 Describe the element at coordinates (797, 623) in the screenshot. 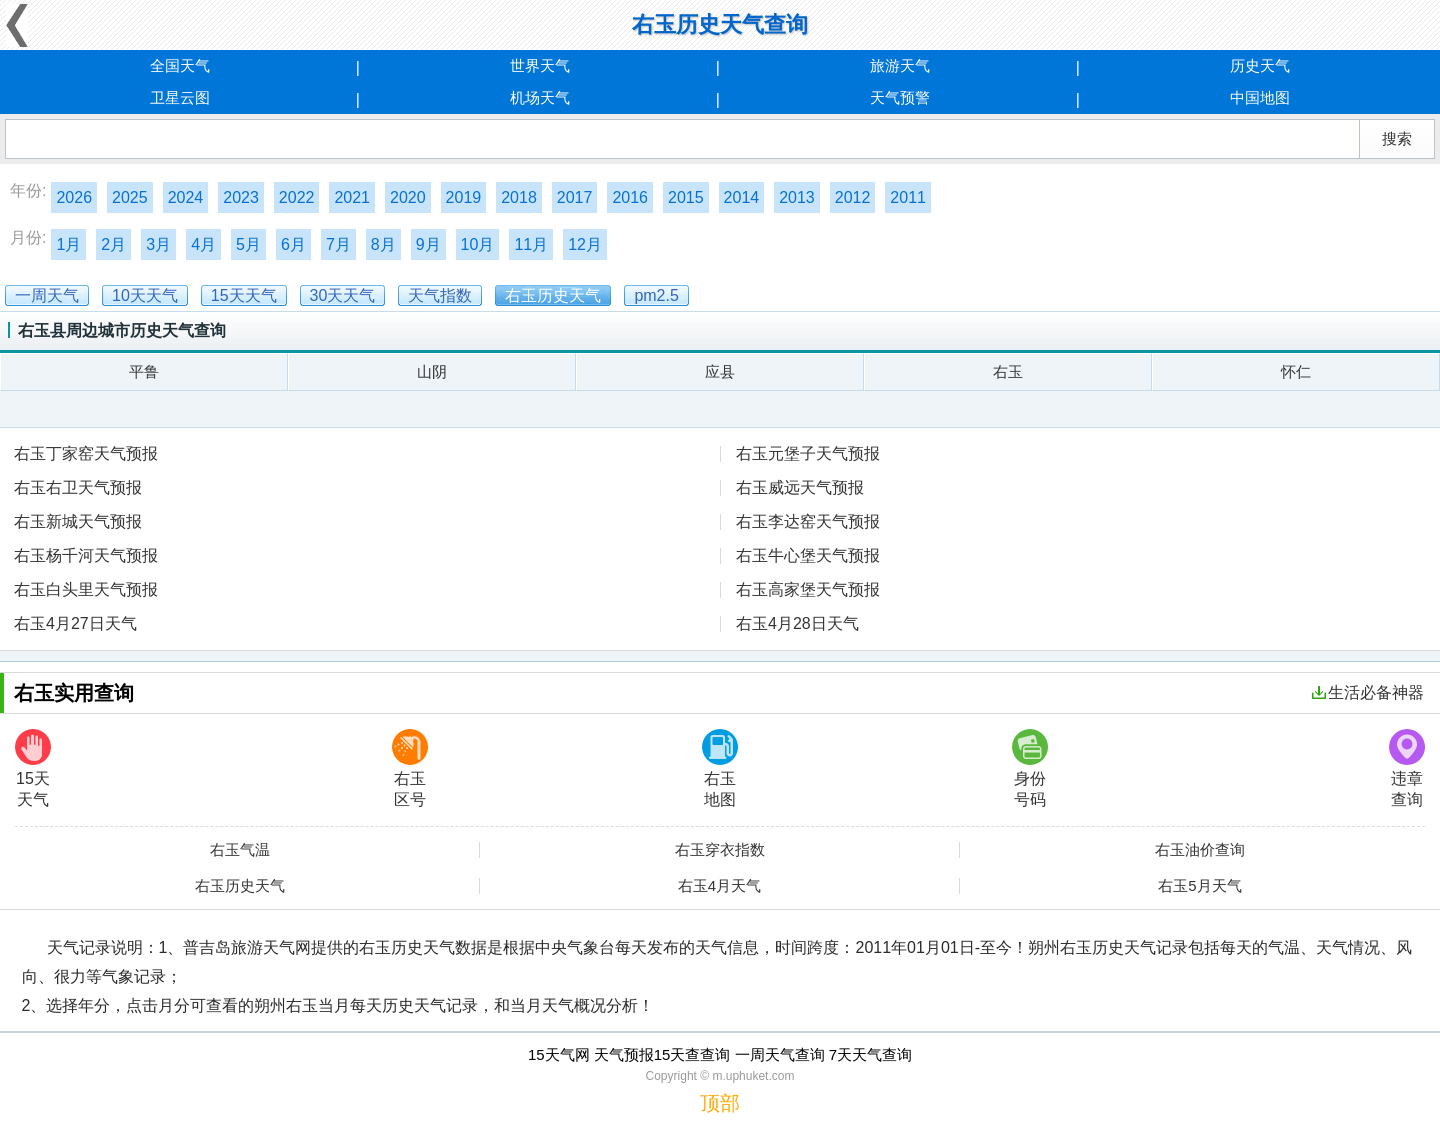

I see `右玉4月28日天气` at that location.